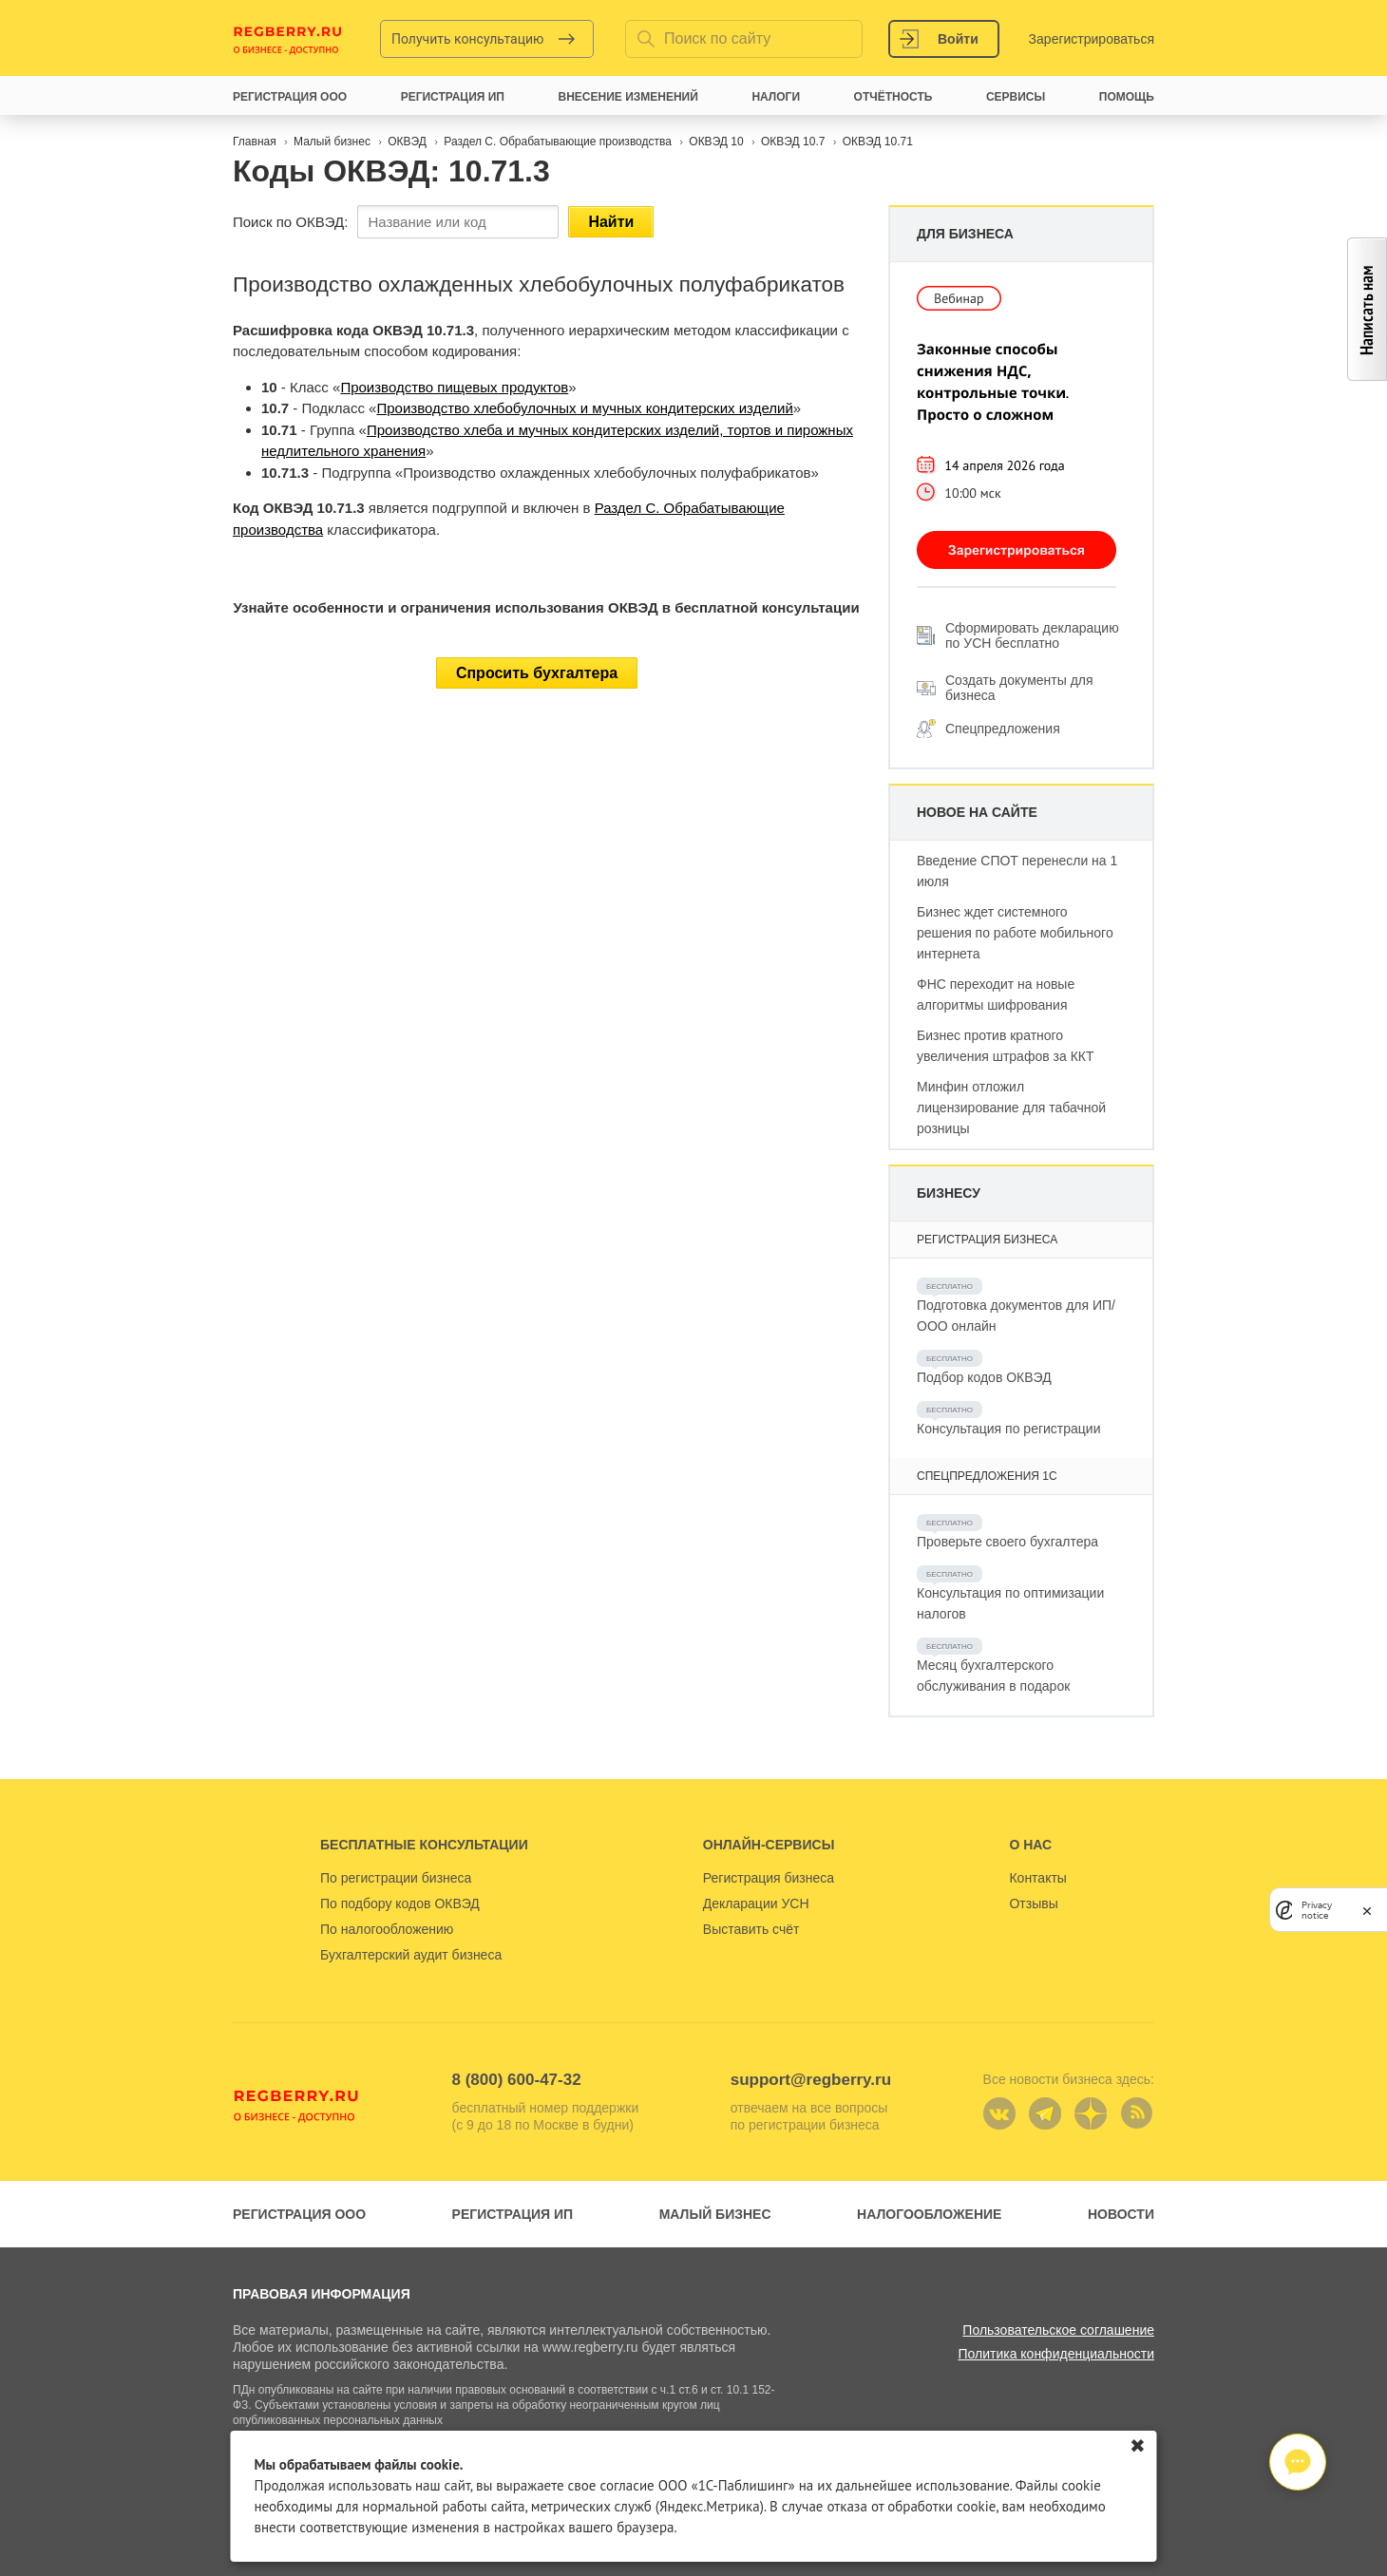  Describe the element at coordinates (958, 39) in the screenshot. I see `Войти` at that location.